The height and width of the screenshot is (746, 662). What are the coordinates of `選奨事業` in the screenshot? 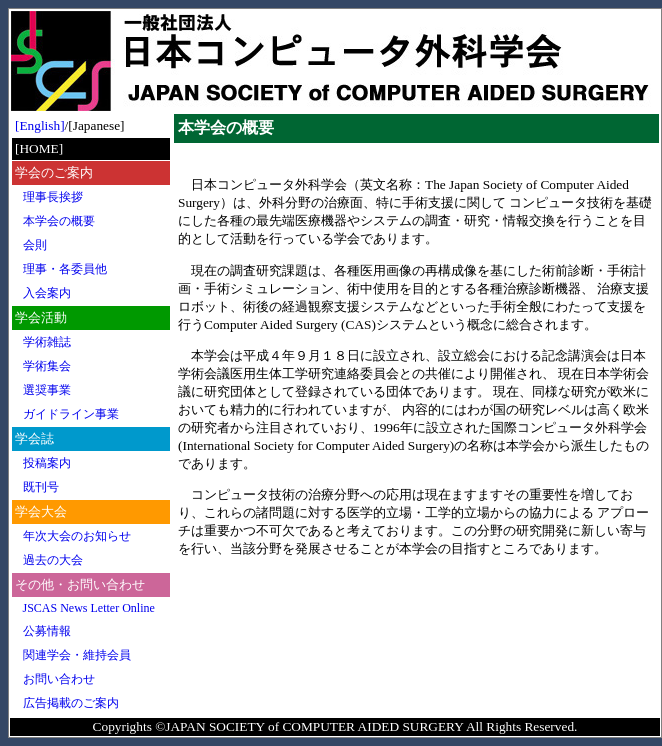 It's located at (47, 390).